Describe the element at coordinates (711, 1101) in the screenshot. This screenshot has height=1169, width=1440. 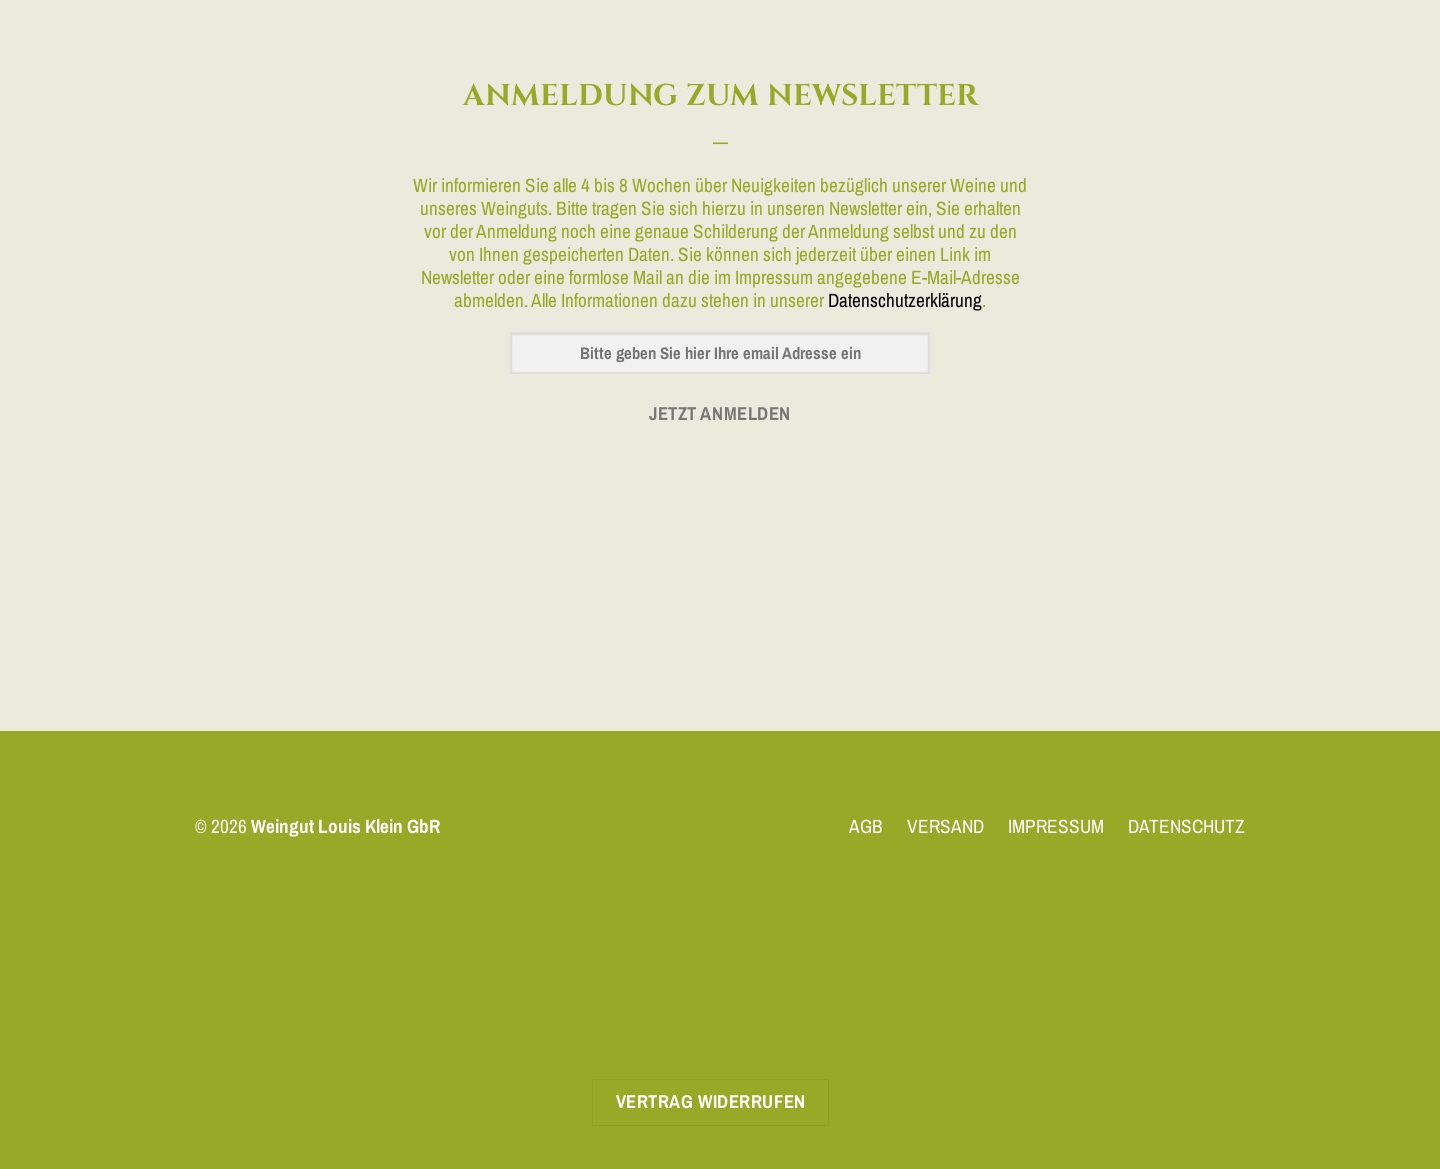
I see `Vertrag widerrufen` at that location.